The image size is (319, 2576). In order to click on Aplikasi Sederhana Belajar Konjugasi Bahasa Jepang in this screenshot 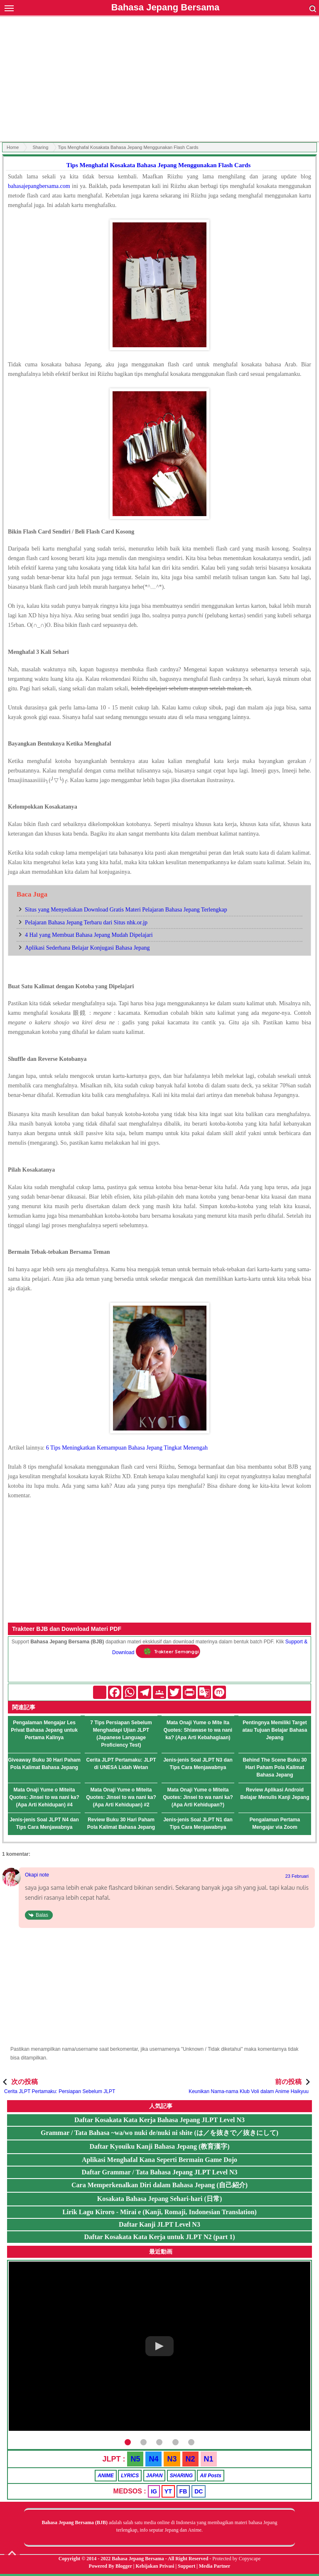, I will do `click(87, 948)`.